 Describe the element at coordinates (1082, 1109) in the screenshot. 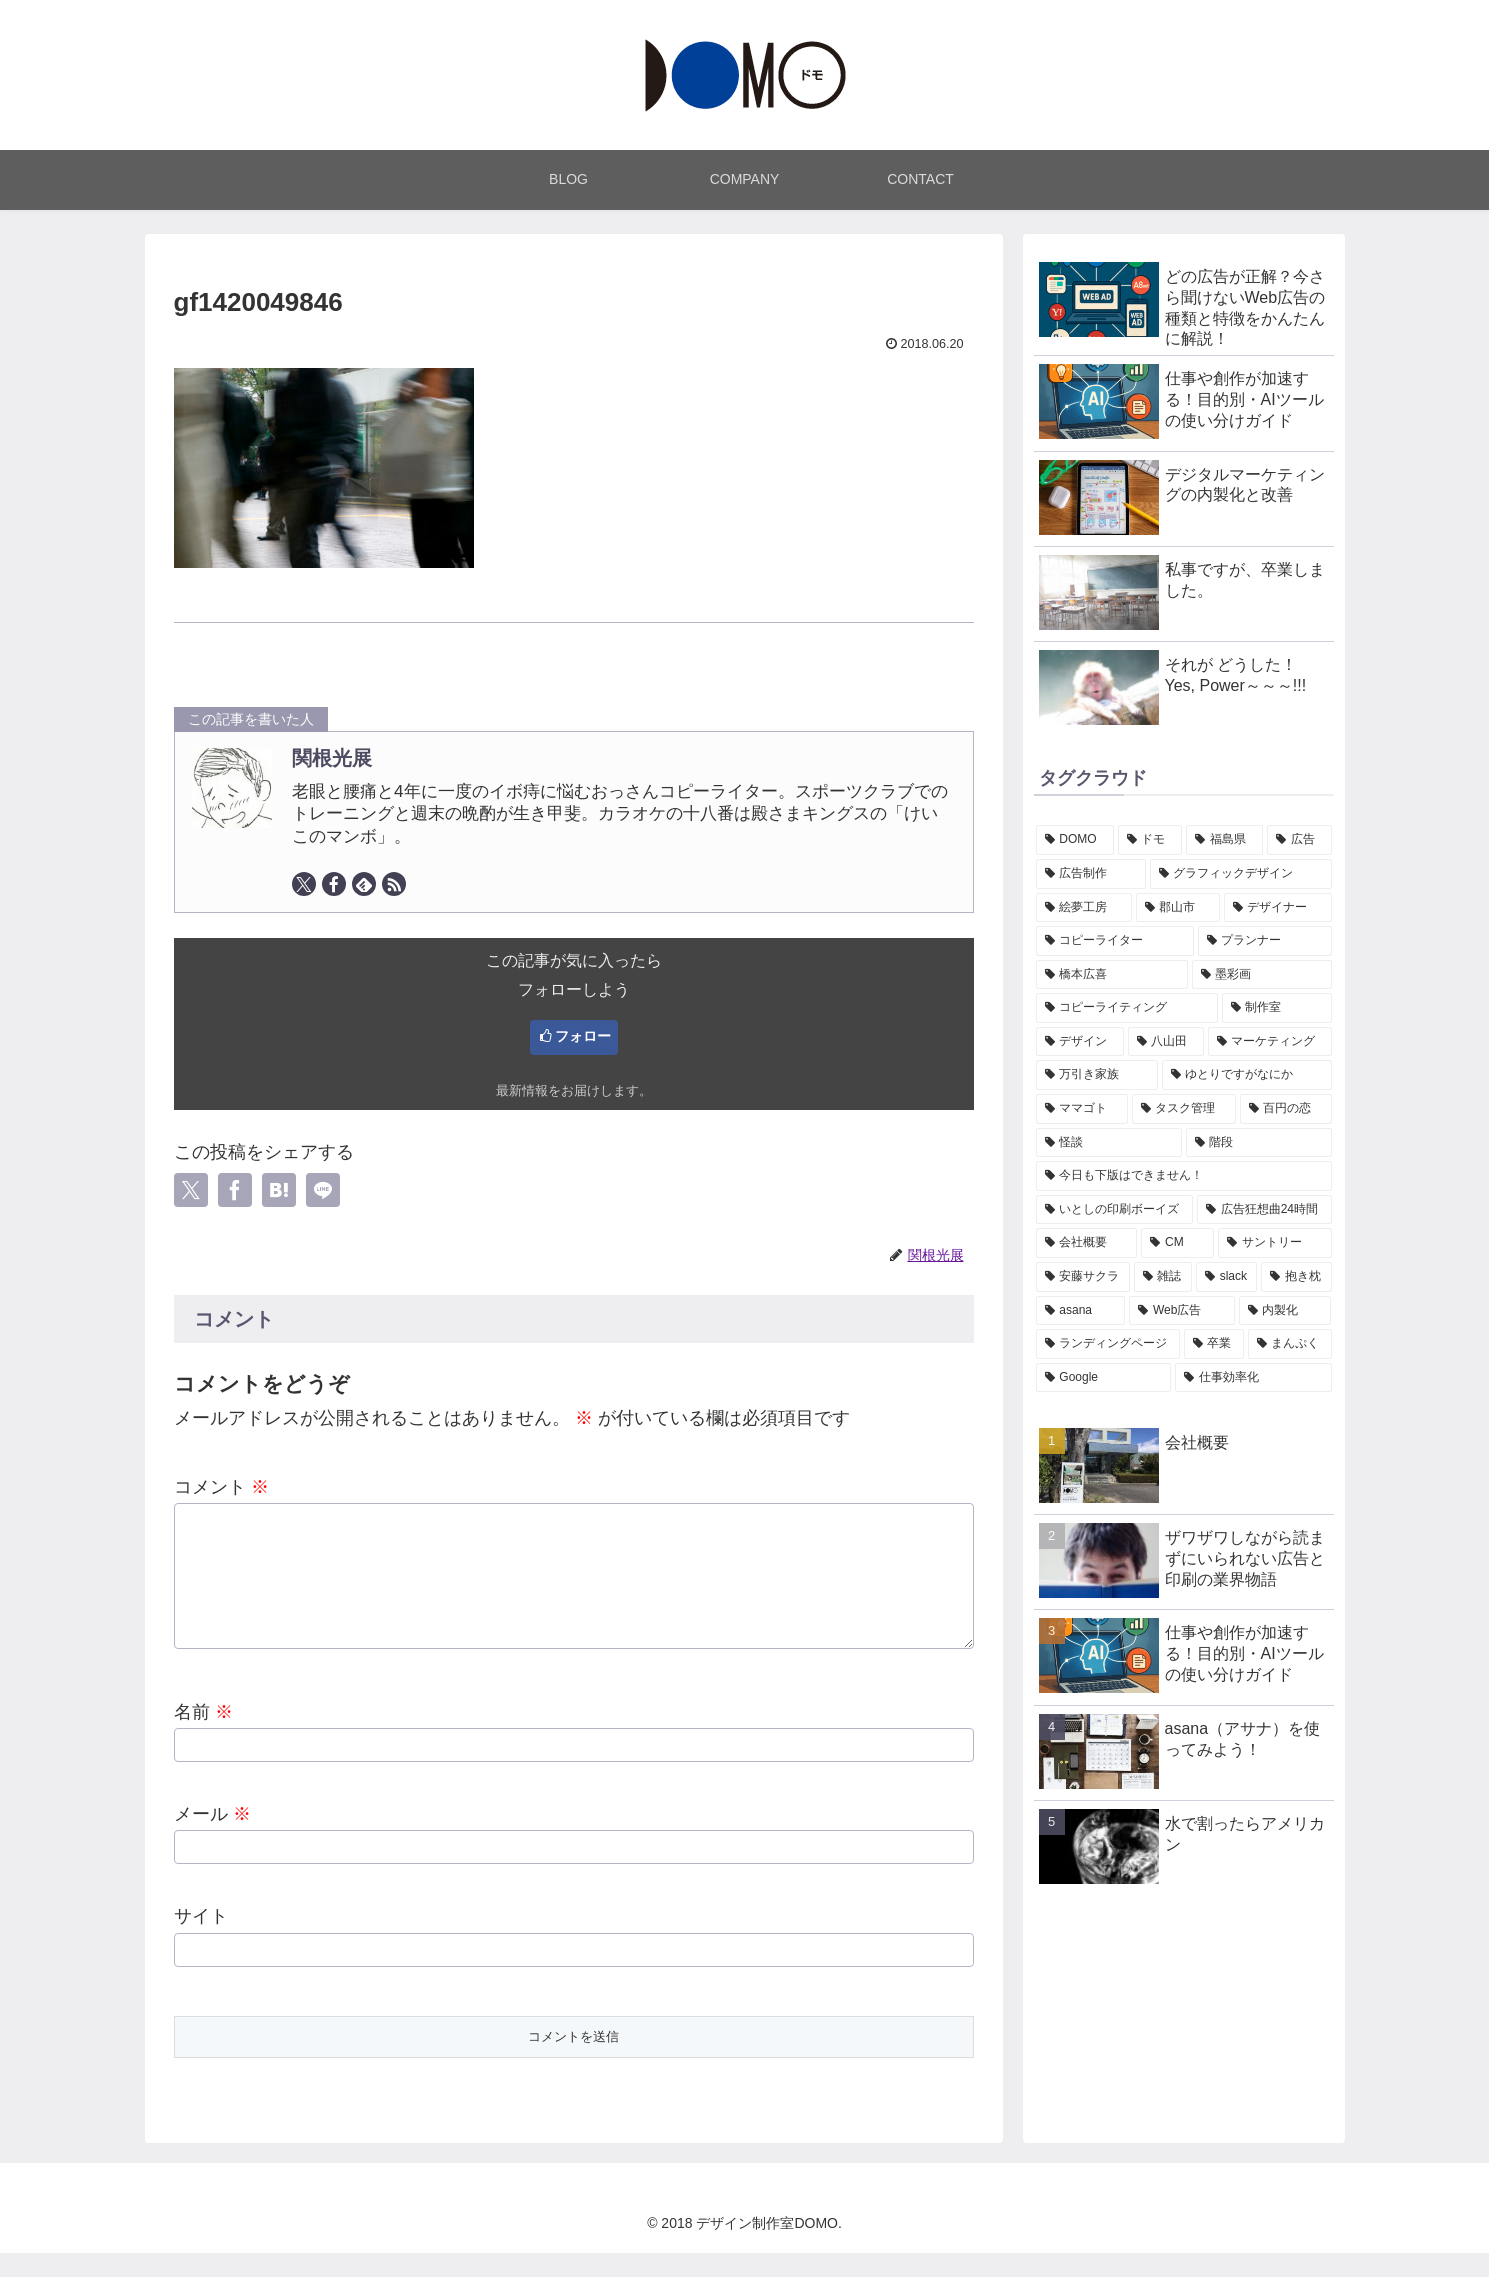

I see `[ママゴト (1個の項目)]` at that location.